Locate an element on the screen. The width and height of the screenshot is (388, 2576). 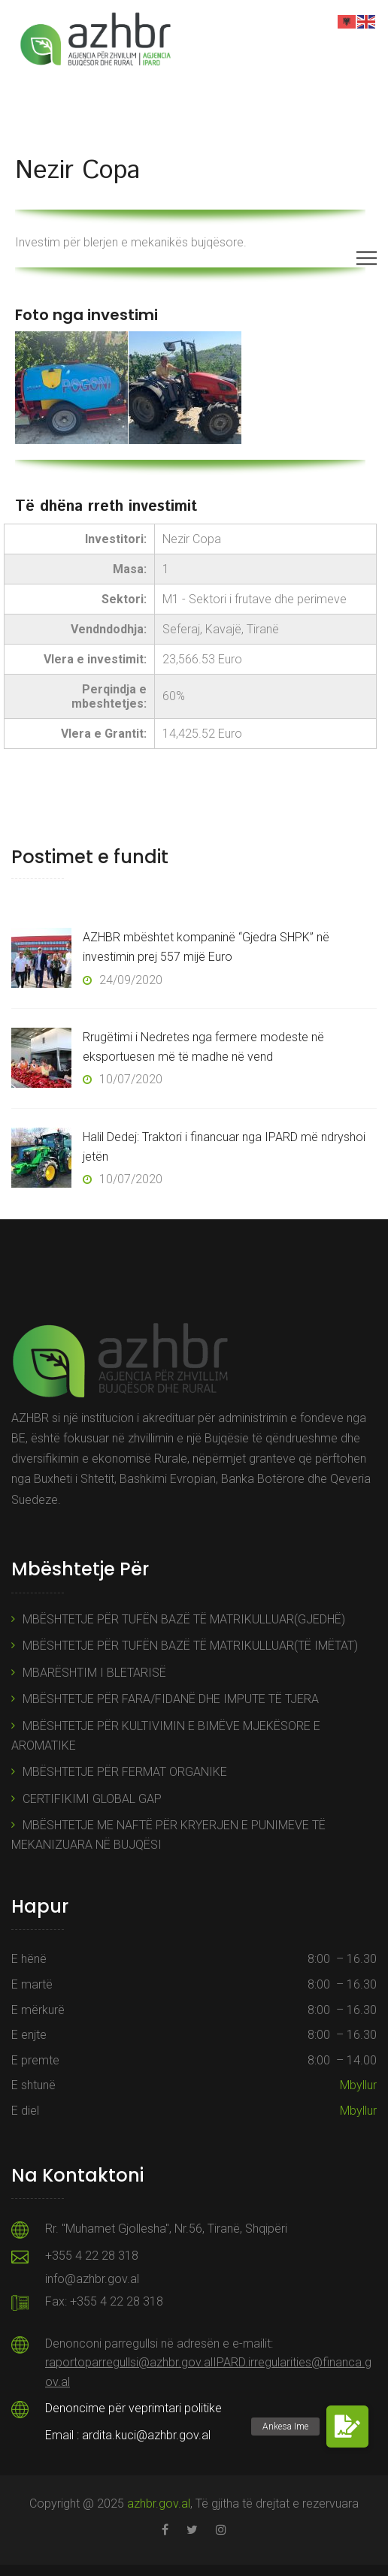
MBARËSHTIM I BLETARISË is located at coordinates (94, 1672).